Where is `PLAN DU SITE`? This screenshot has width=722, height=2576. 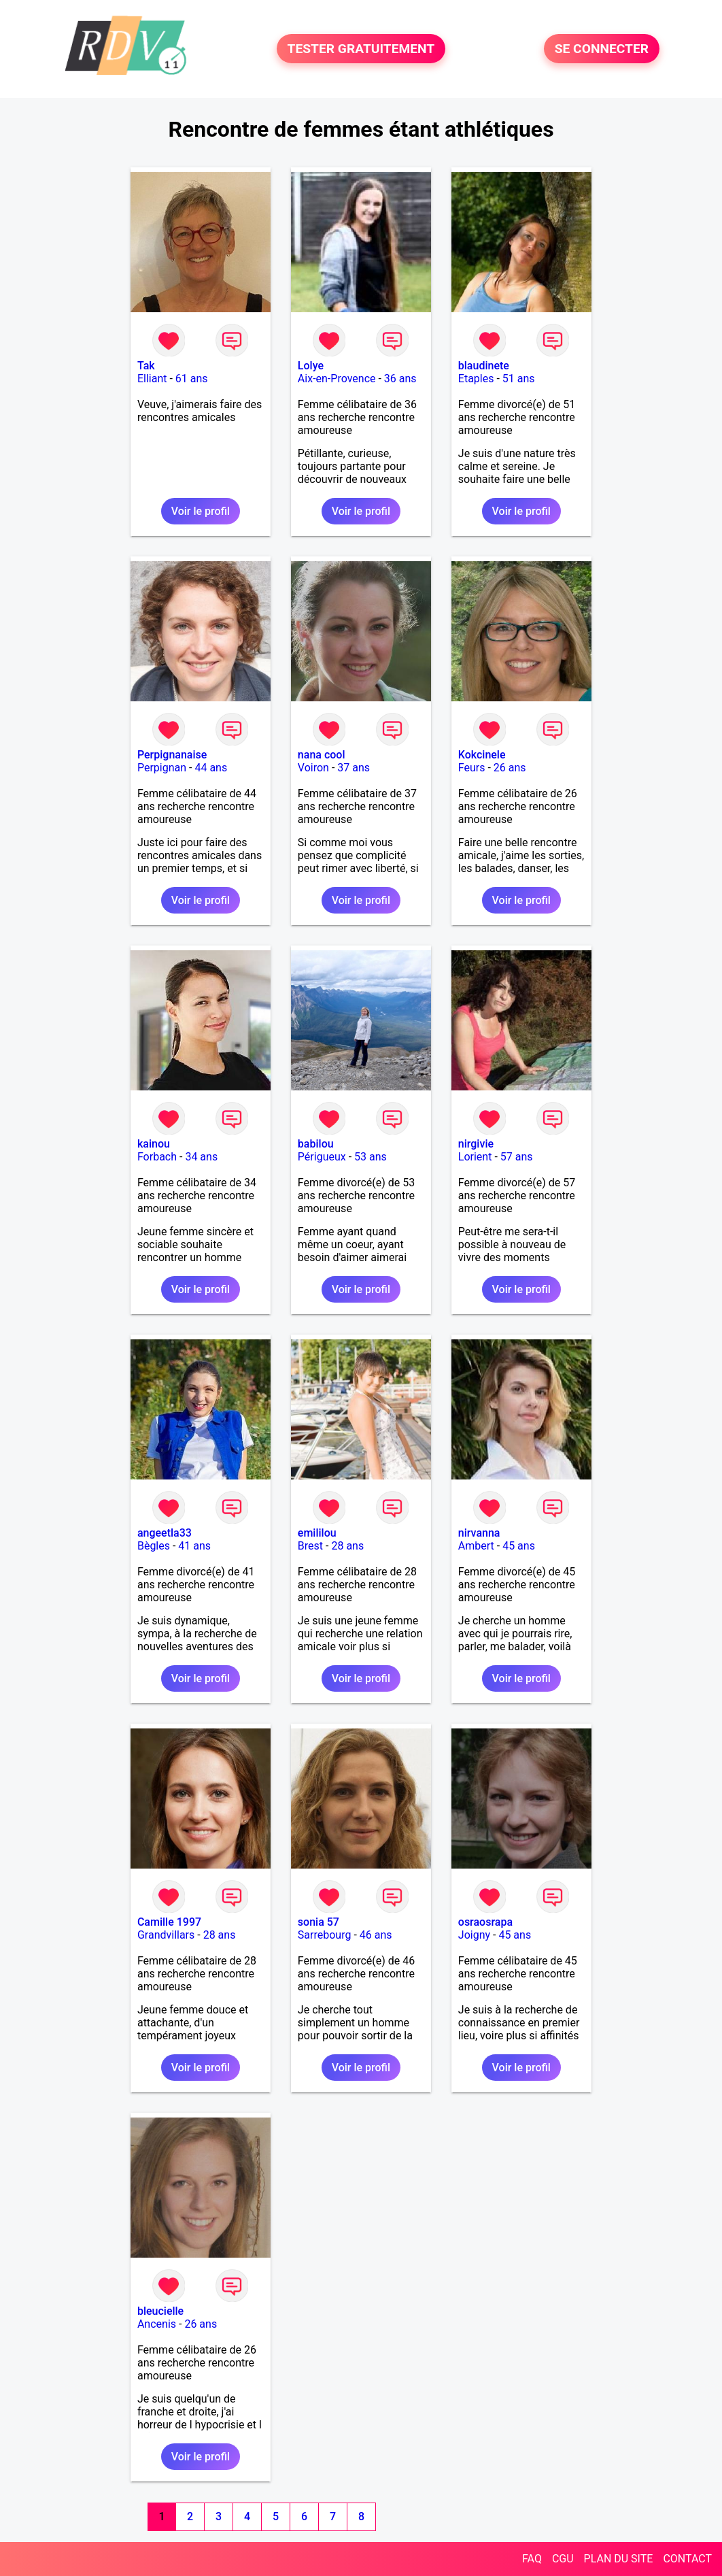
PLAN DU SITE is located at coordinates (618, 2558).